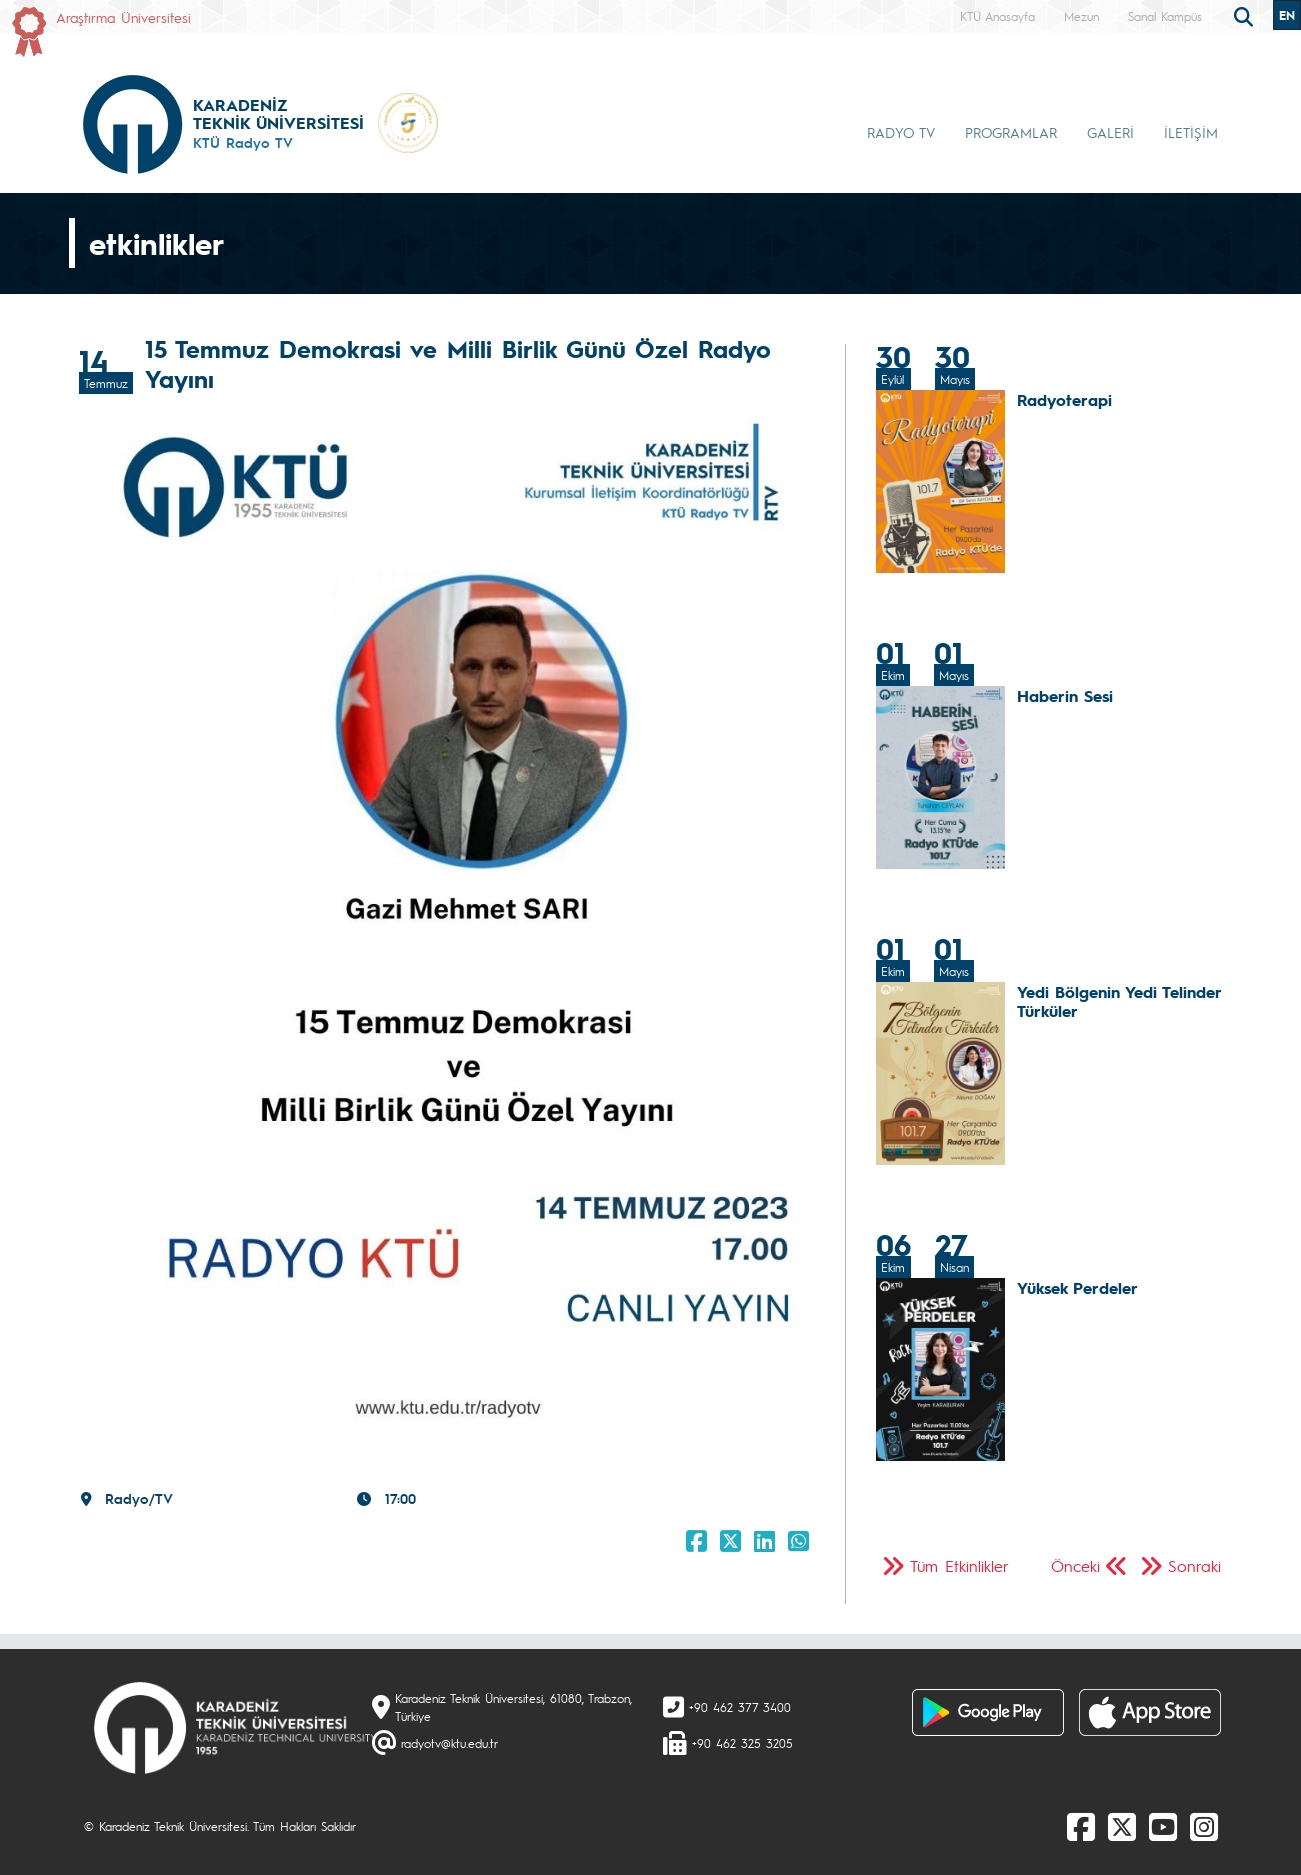 The width and height of the screenshot is (1301, 1875). What do you see at coordinates (1081, 16) in the screenshot?
I see `Mezun` at bounding box center [1081, 16].